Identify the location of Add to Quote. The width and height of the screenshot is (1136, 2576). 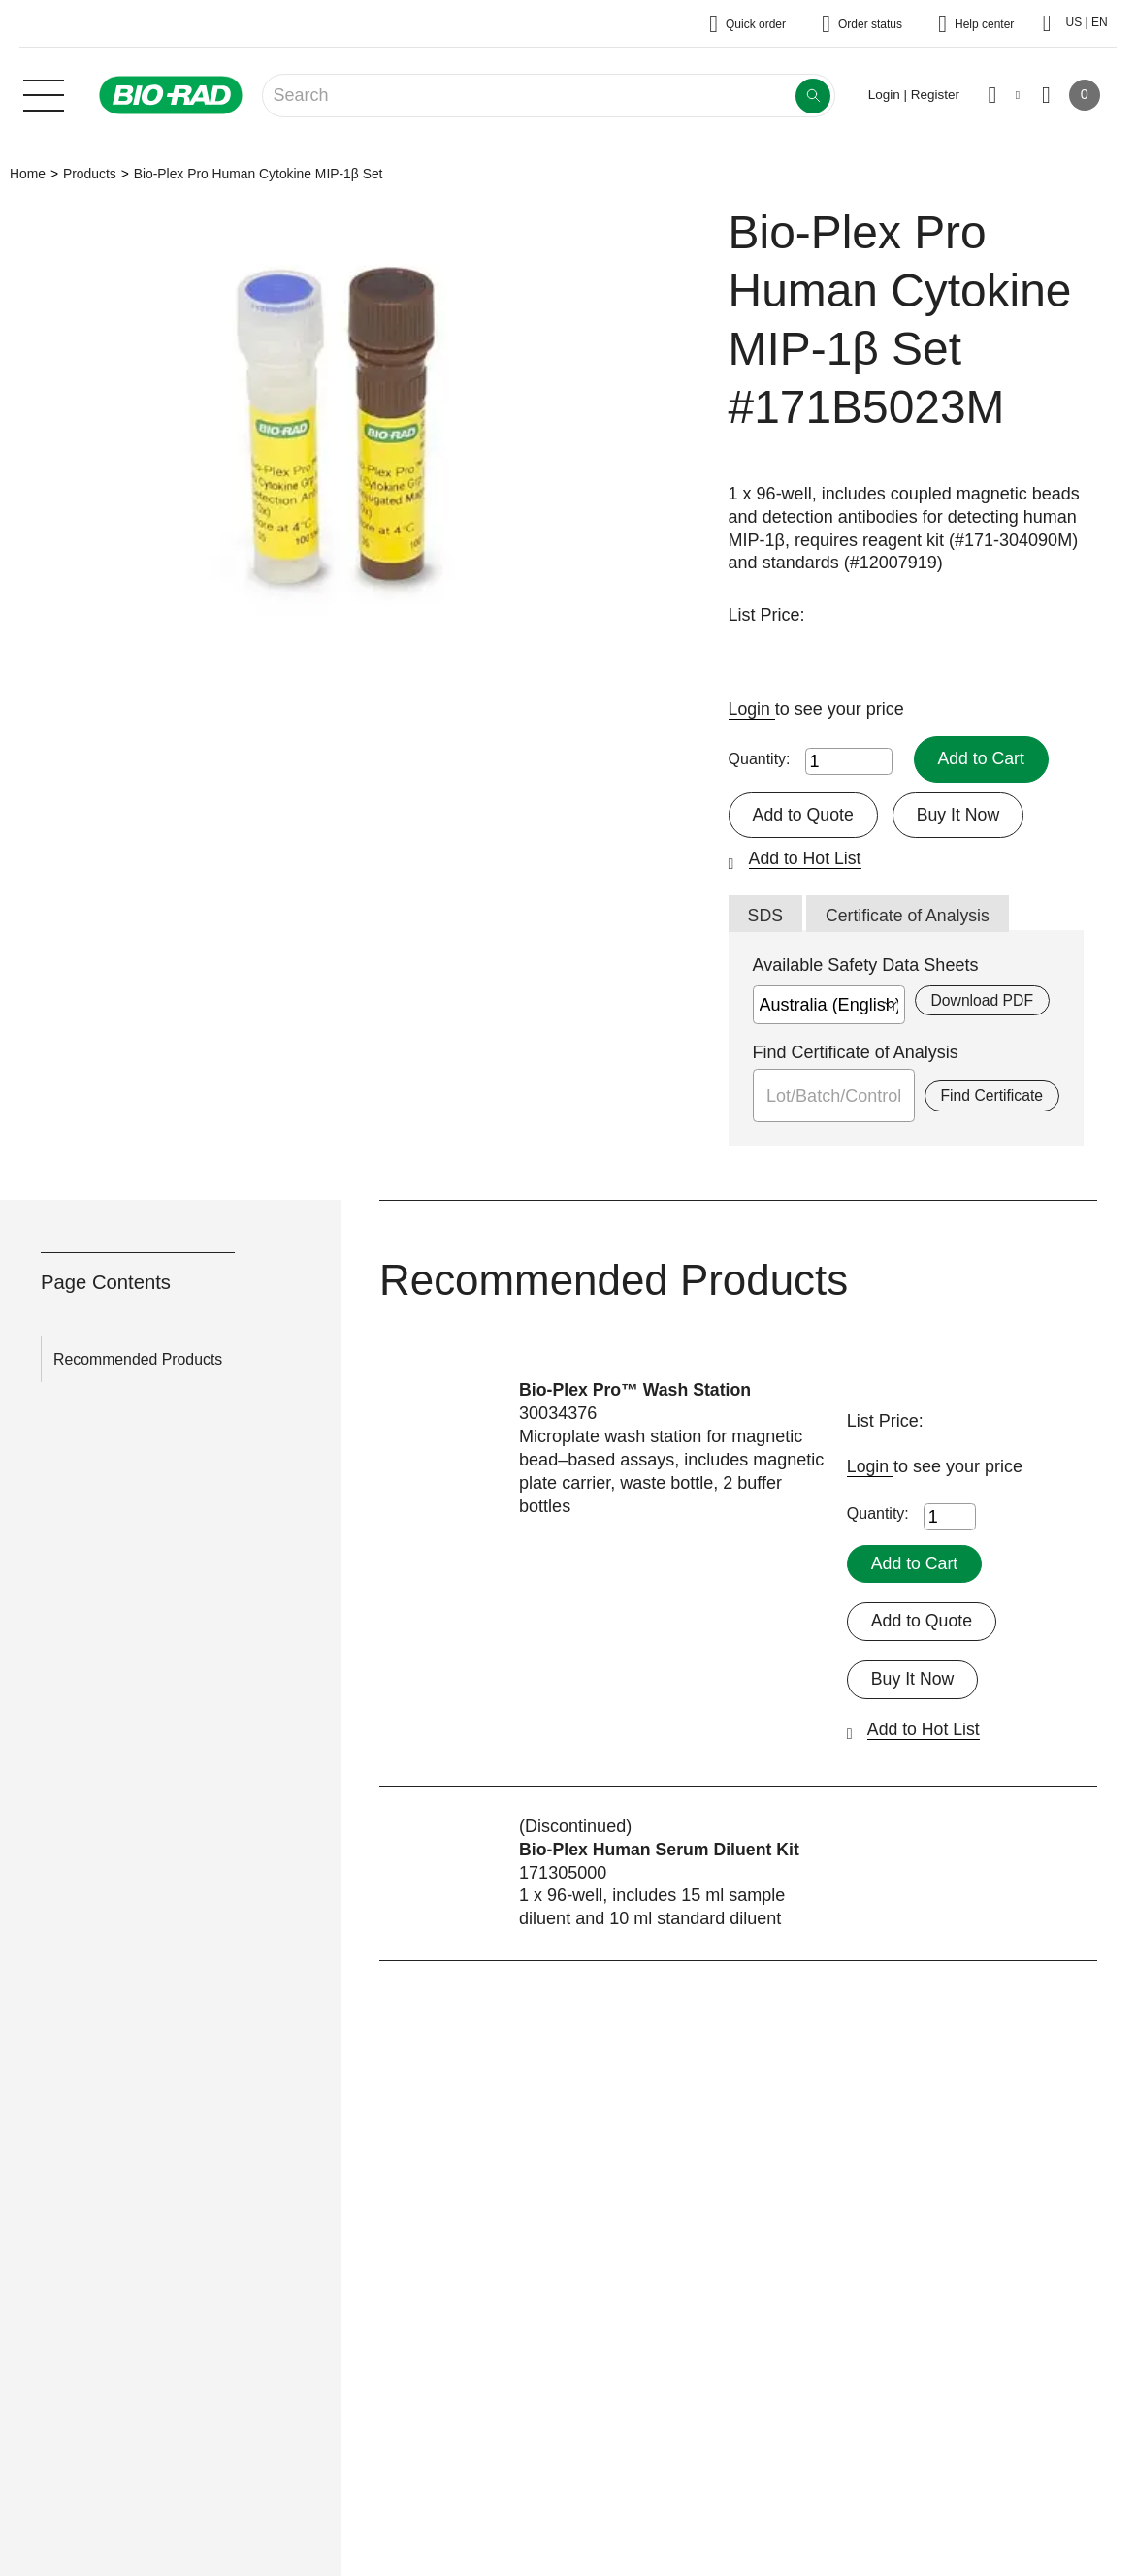
(804, 814).